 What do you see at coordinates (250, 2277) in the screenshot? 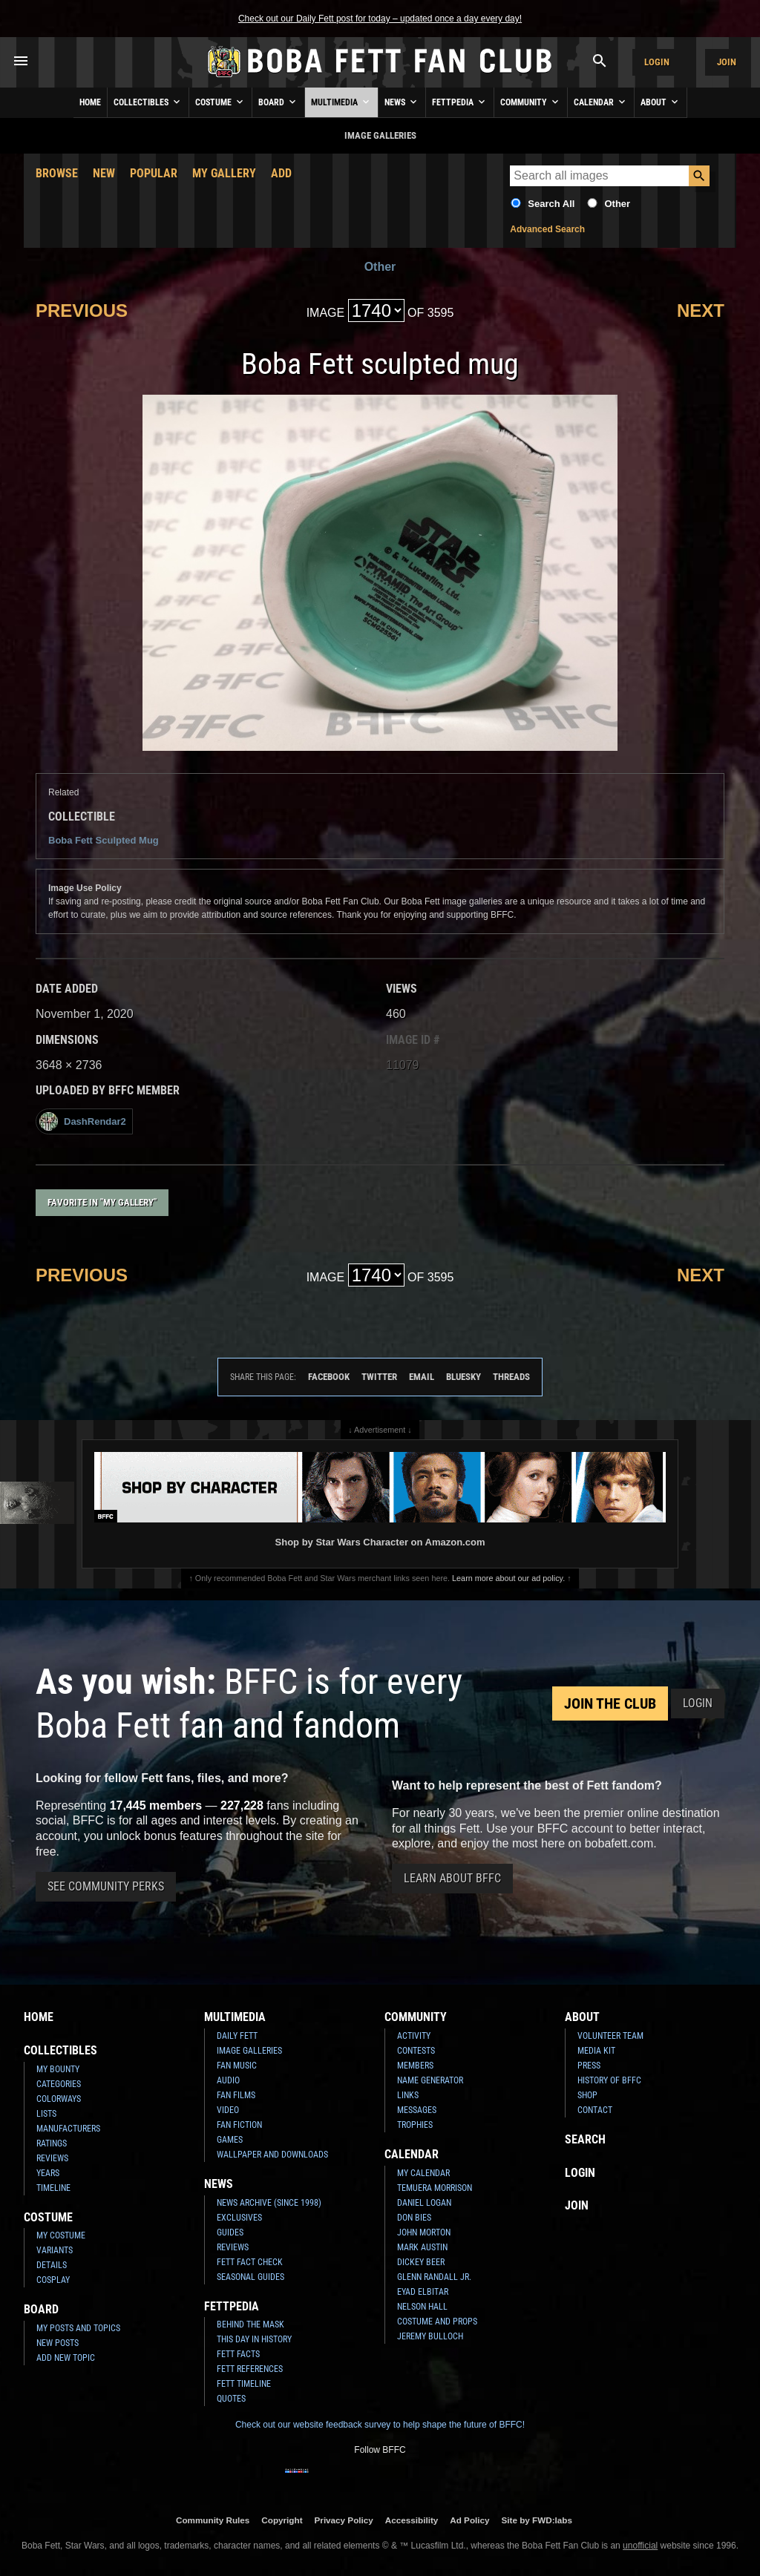
I see `Seasonal Guides` at bounding box center [250, 2277].